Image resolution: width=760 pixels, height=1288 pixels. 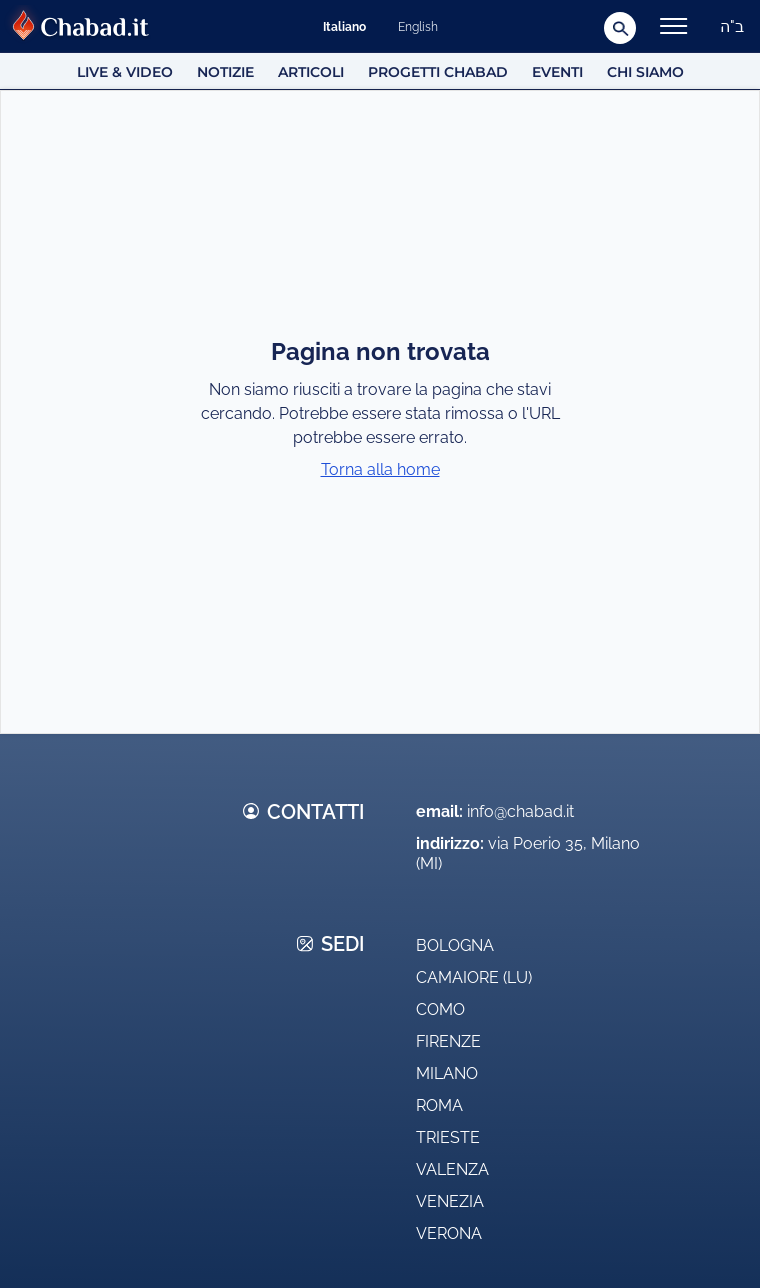 What do you see at coordinates (448, 1041) in the screenshot?
I see `Firenze` at bounding box center [448, 1041].